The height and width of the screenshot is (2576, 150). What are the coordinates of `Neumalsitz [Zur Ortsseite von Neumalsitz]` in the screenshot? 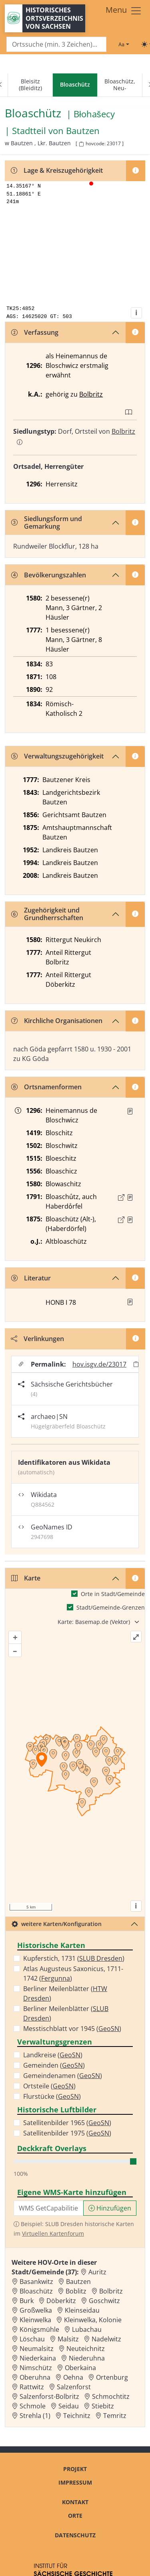 It's located at (37, 2348).